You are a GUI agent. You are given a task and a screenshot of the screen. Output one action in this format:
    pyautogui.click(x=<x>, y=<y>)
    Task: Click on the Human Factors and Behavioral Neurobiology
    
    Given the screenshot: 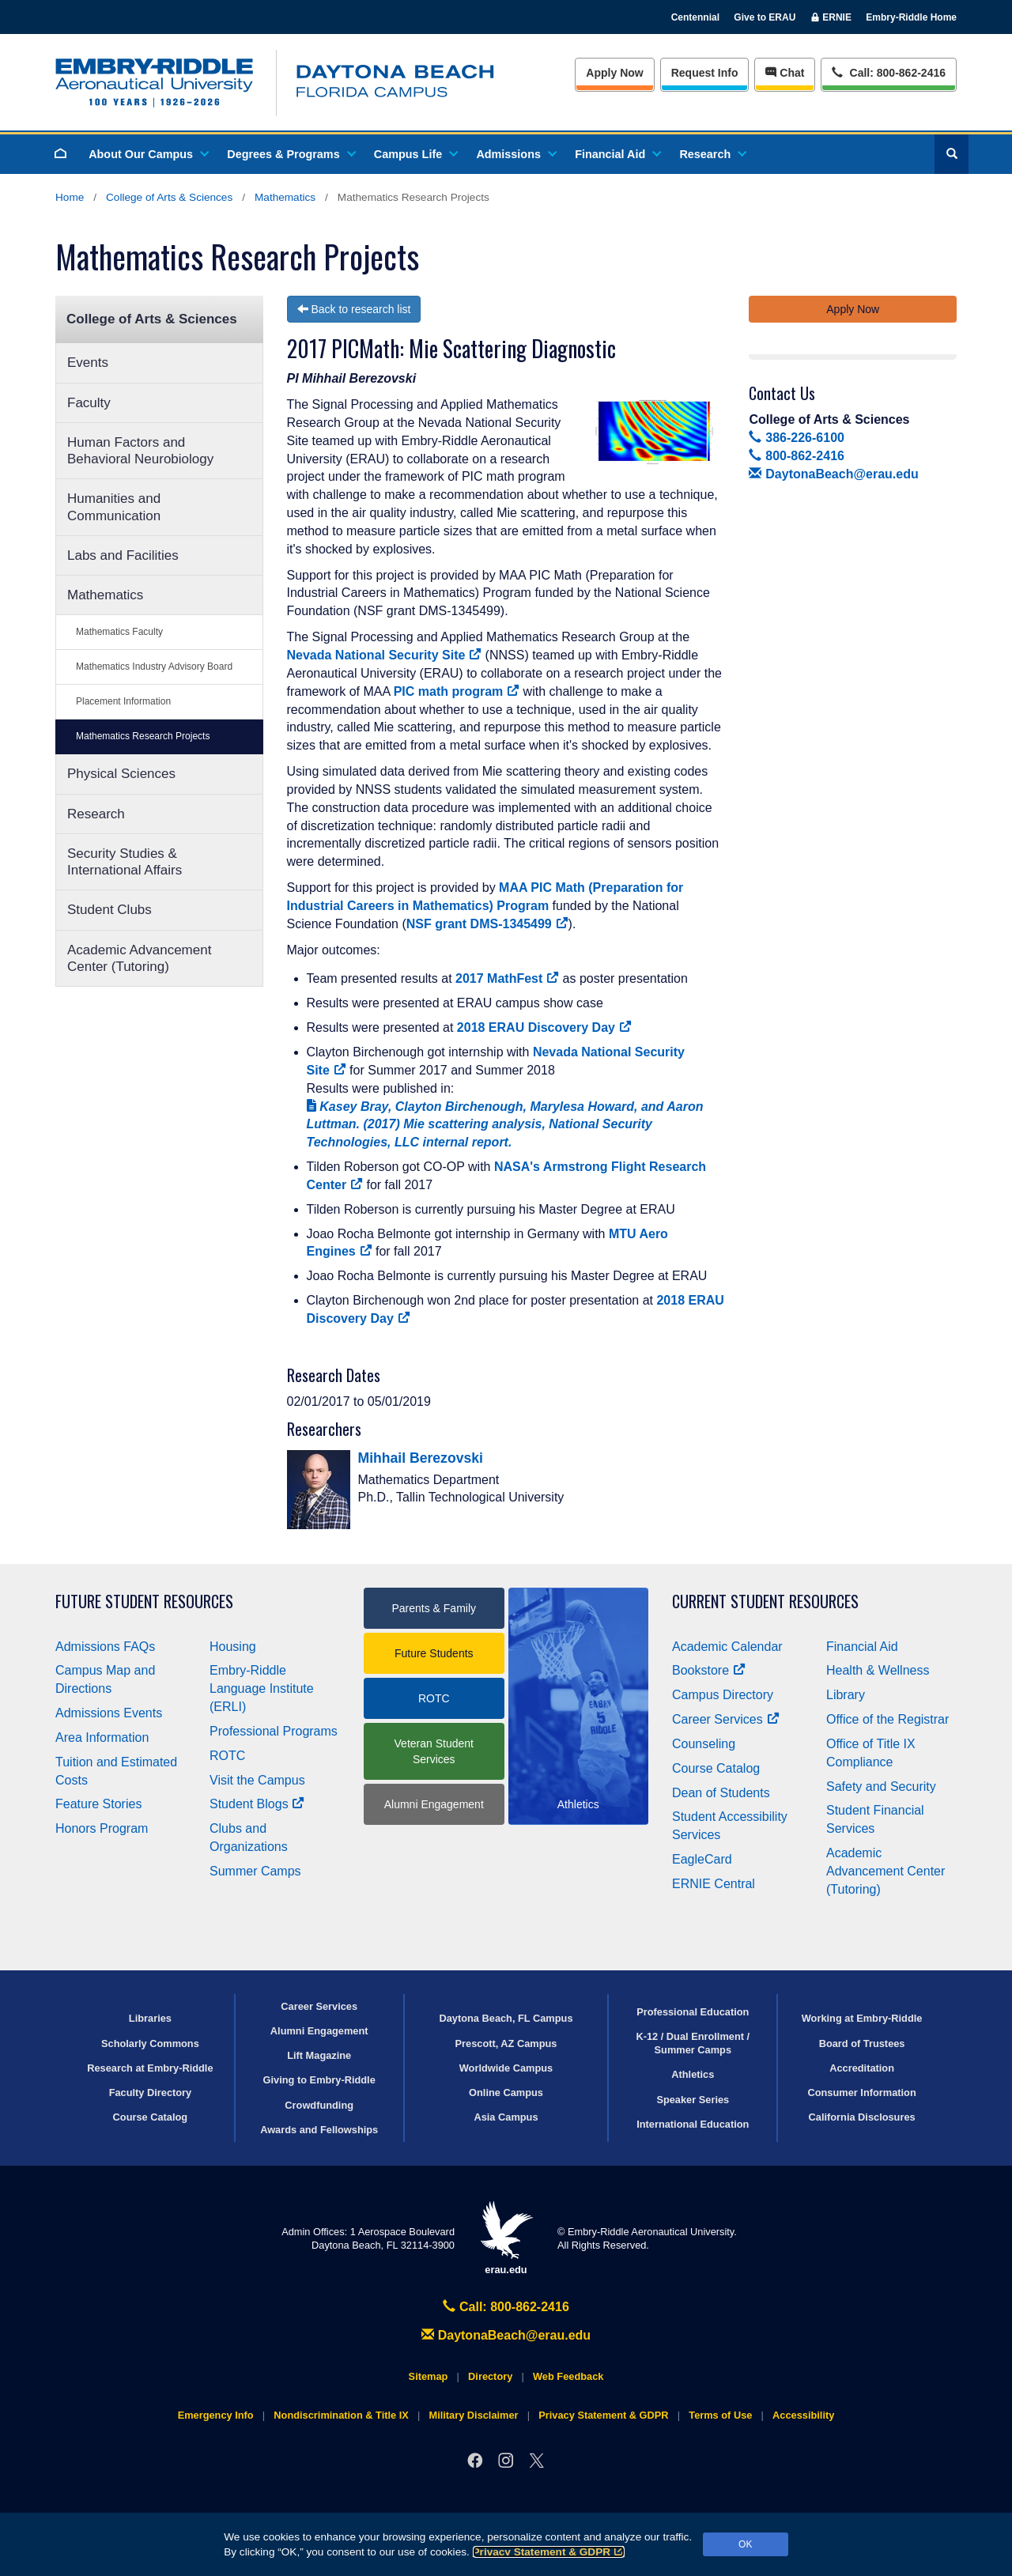 What is the action you would take?
    pyautogui.click(x=140, y=450)
    